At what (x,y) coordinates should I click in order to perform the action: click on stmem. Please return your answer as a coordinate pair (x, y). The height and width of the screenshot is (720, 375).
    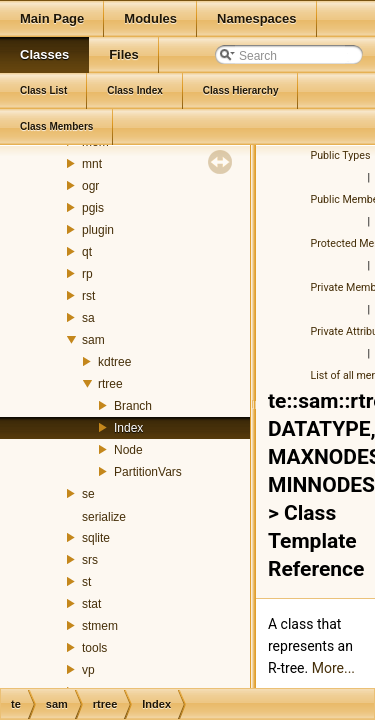
    Looking at the image, I should click on (100, 626).